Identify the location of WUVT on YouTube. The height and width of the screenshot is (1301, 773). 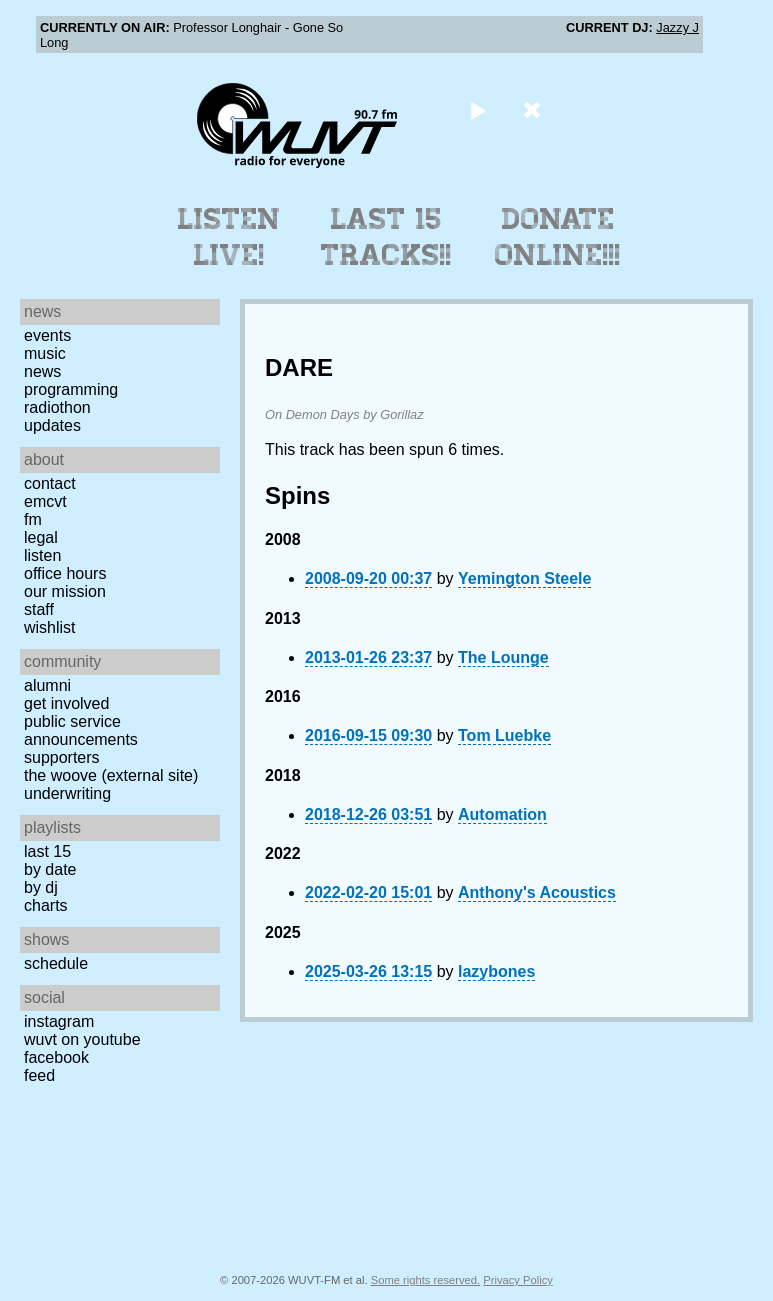
(82, 1039).